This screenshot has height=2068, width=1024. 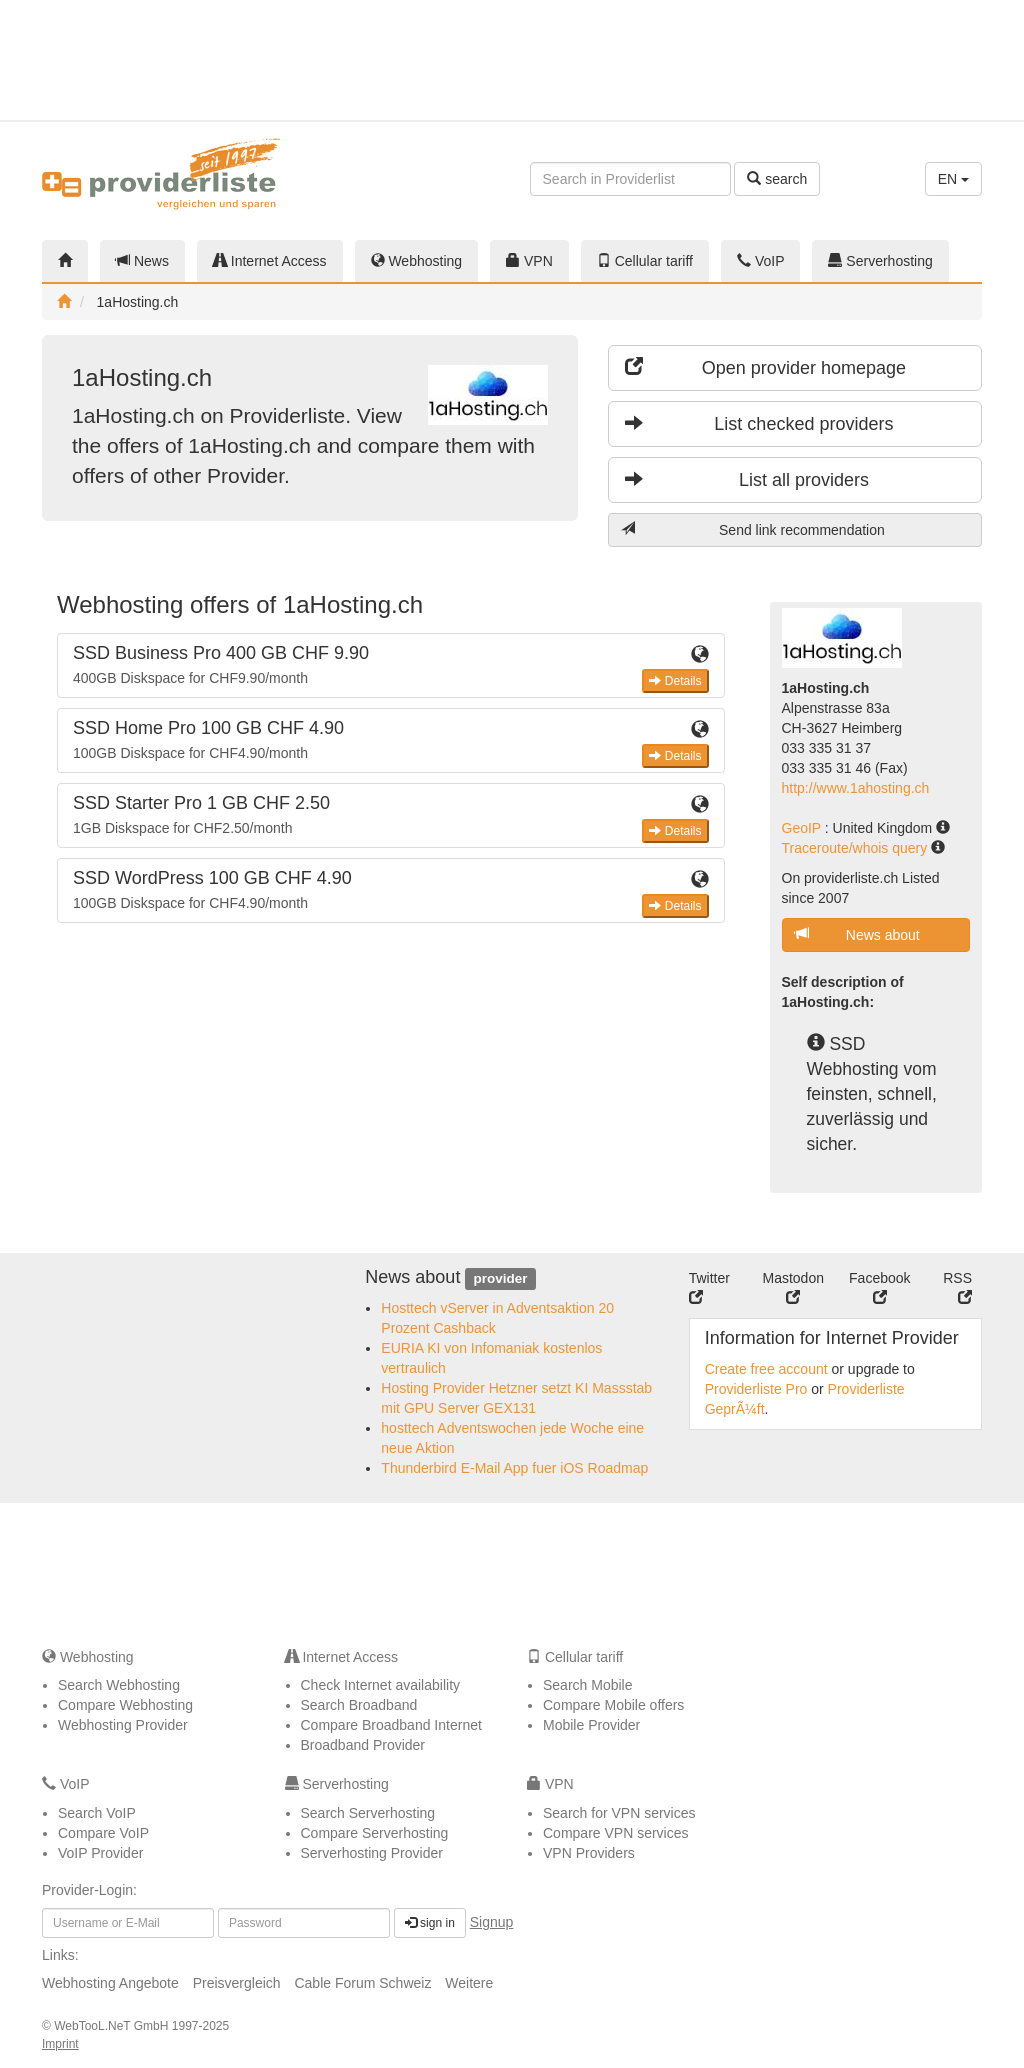 What do you see at coordinates (60, 2044) in the screenshot?
I see `Imprint` at bounding box center [60, 2044].